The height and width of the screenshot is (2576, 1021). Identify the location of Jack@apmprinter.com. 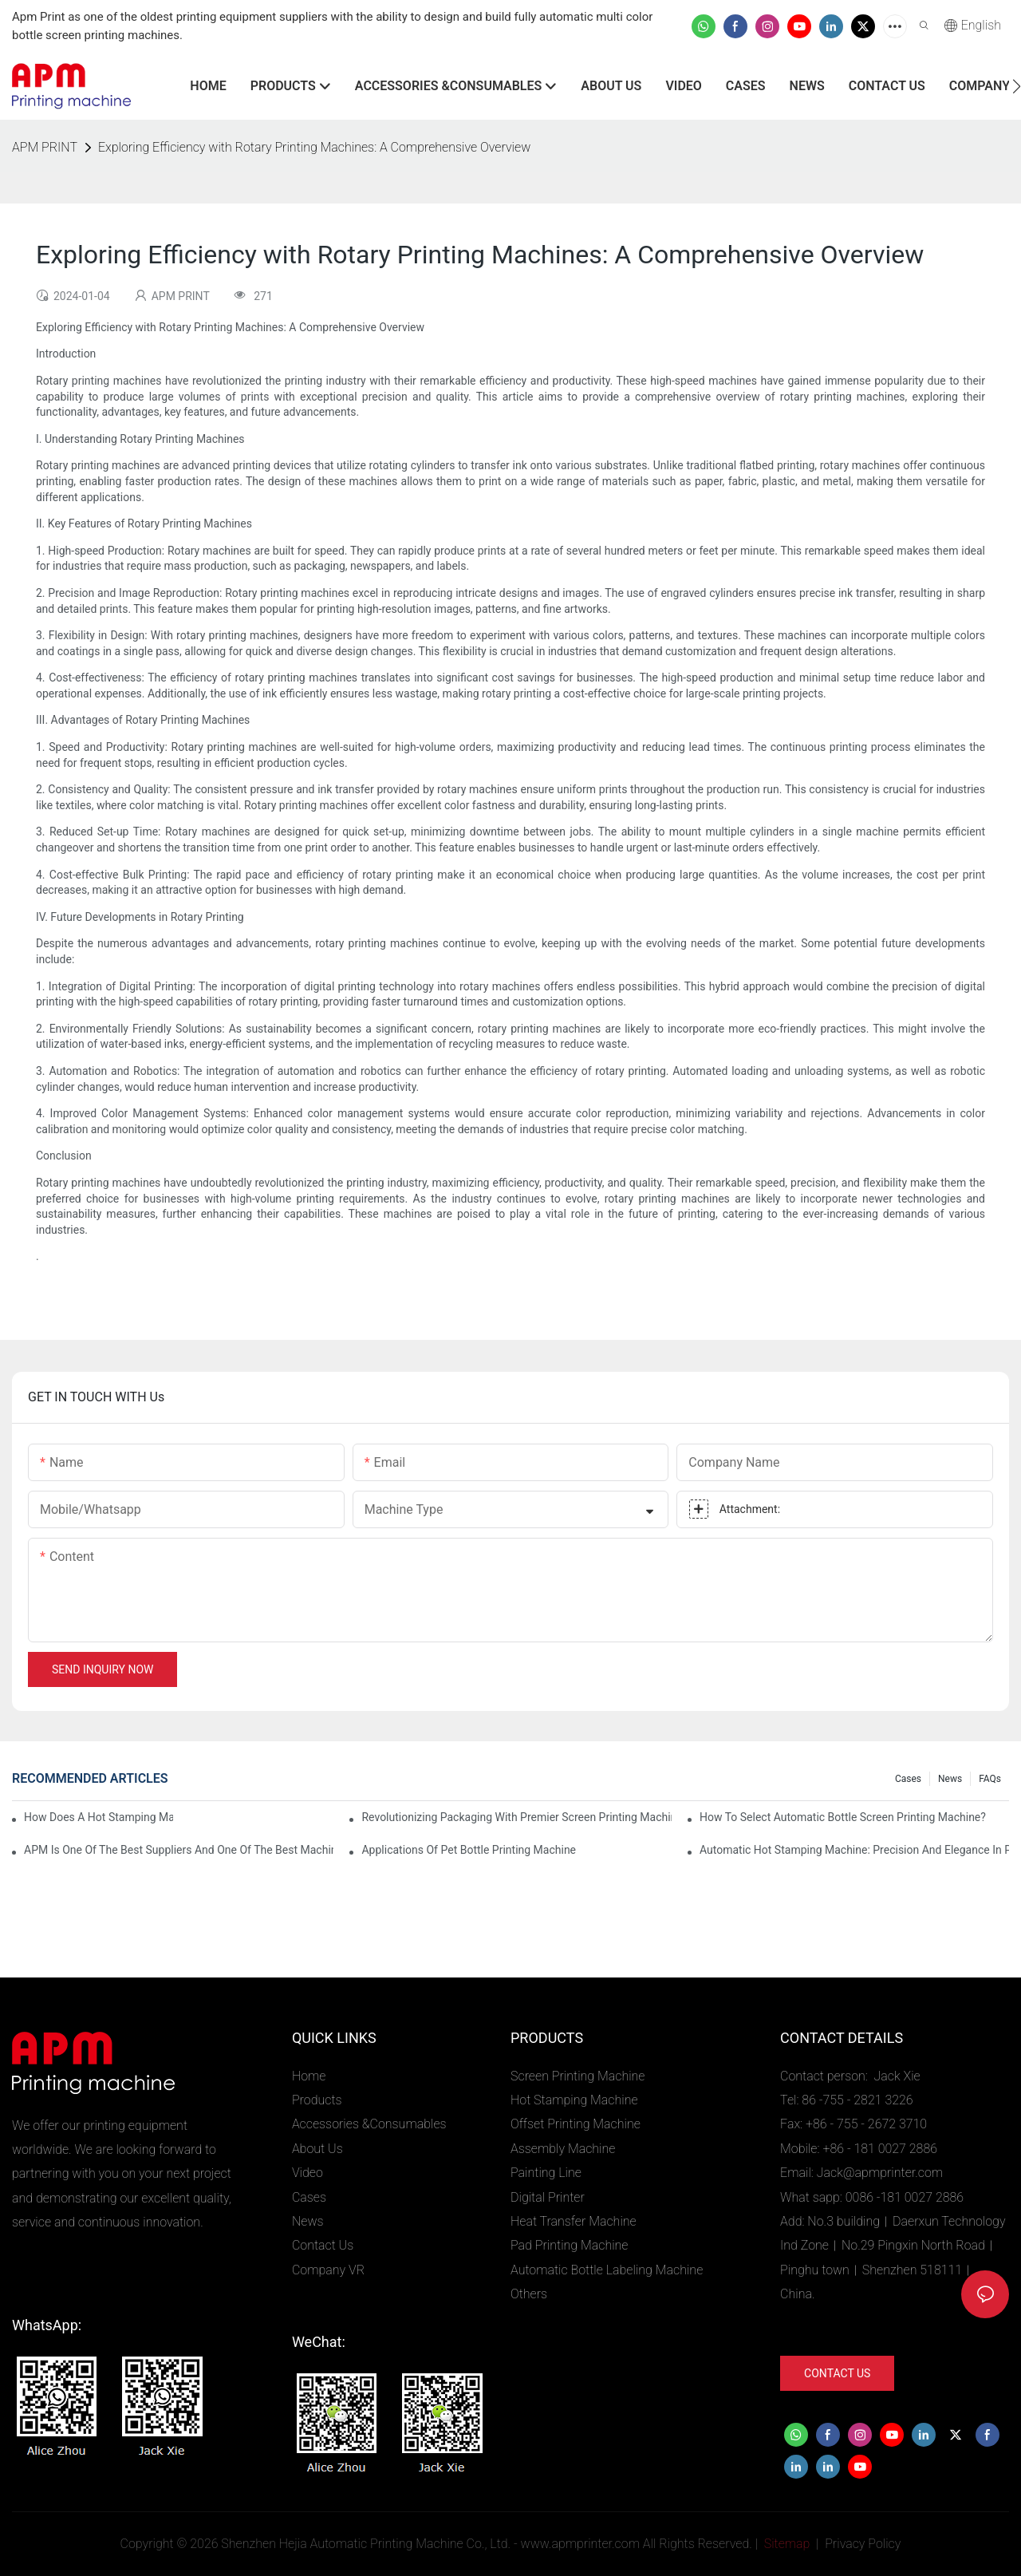
(880, 2172).